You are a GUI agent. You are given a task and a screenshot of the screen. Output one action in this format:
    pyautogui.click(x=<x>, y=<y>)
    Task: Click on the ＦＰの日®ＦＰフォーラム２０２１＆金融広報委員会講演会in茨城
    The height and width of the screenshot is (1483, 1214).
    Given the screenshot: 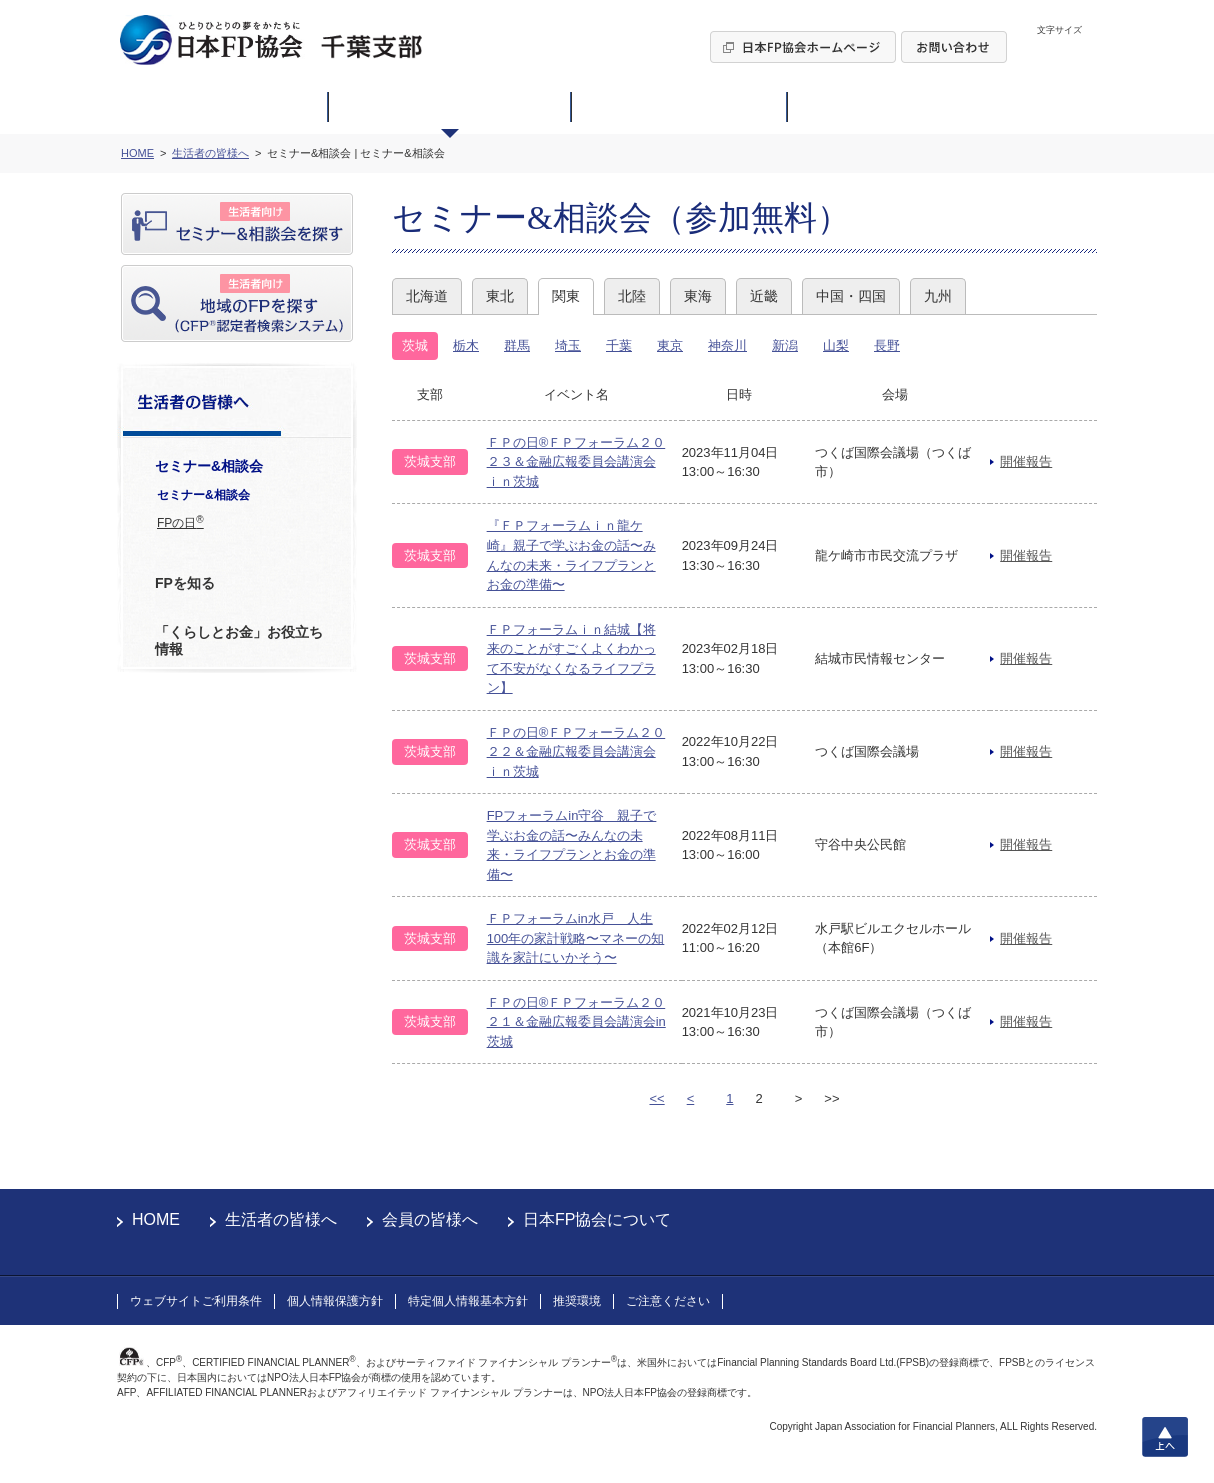 What is the action you would take?
    pyautogui.click(x=576, y=1022)
    